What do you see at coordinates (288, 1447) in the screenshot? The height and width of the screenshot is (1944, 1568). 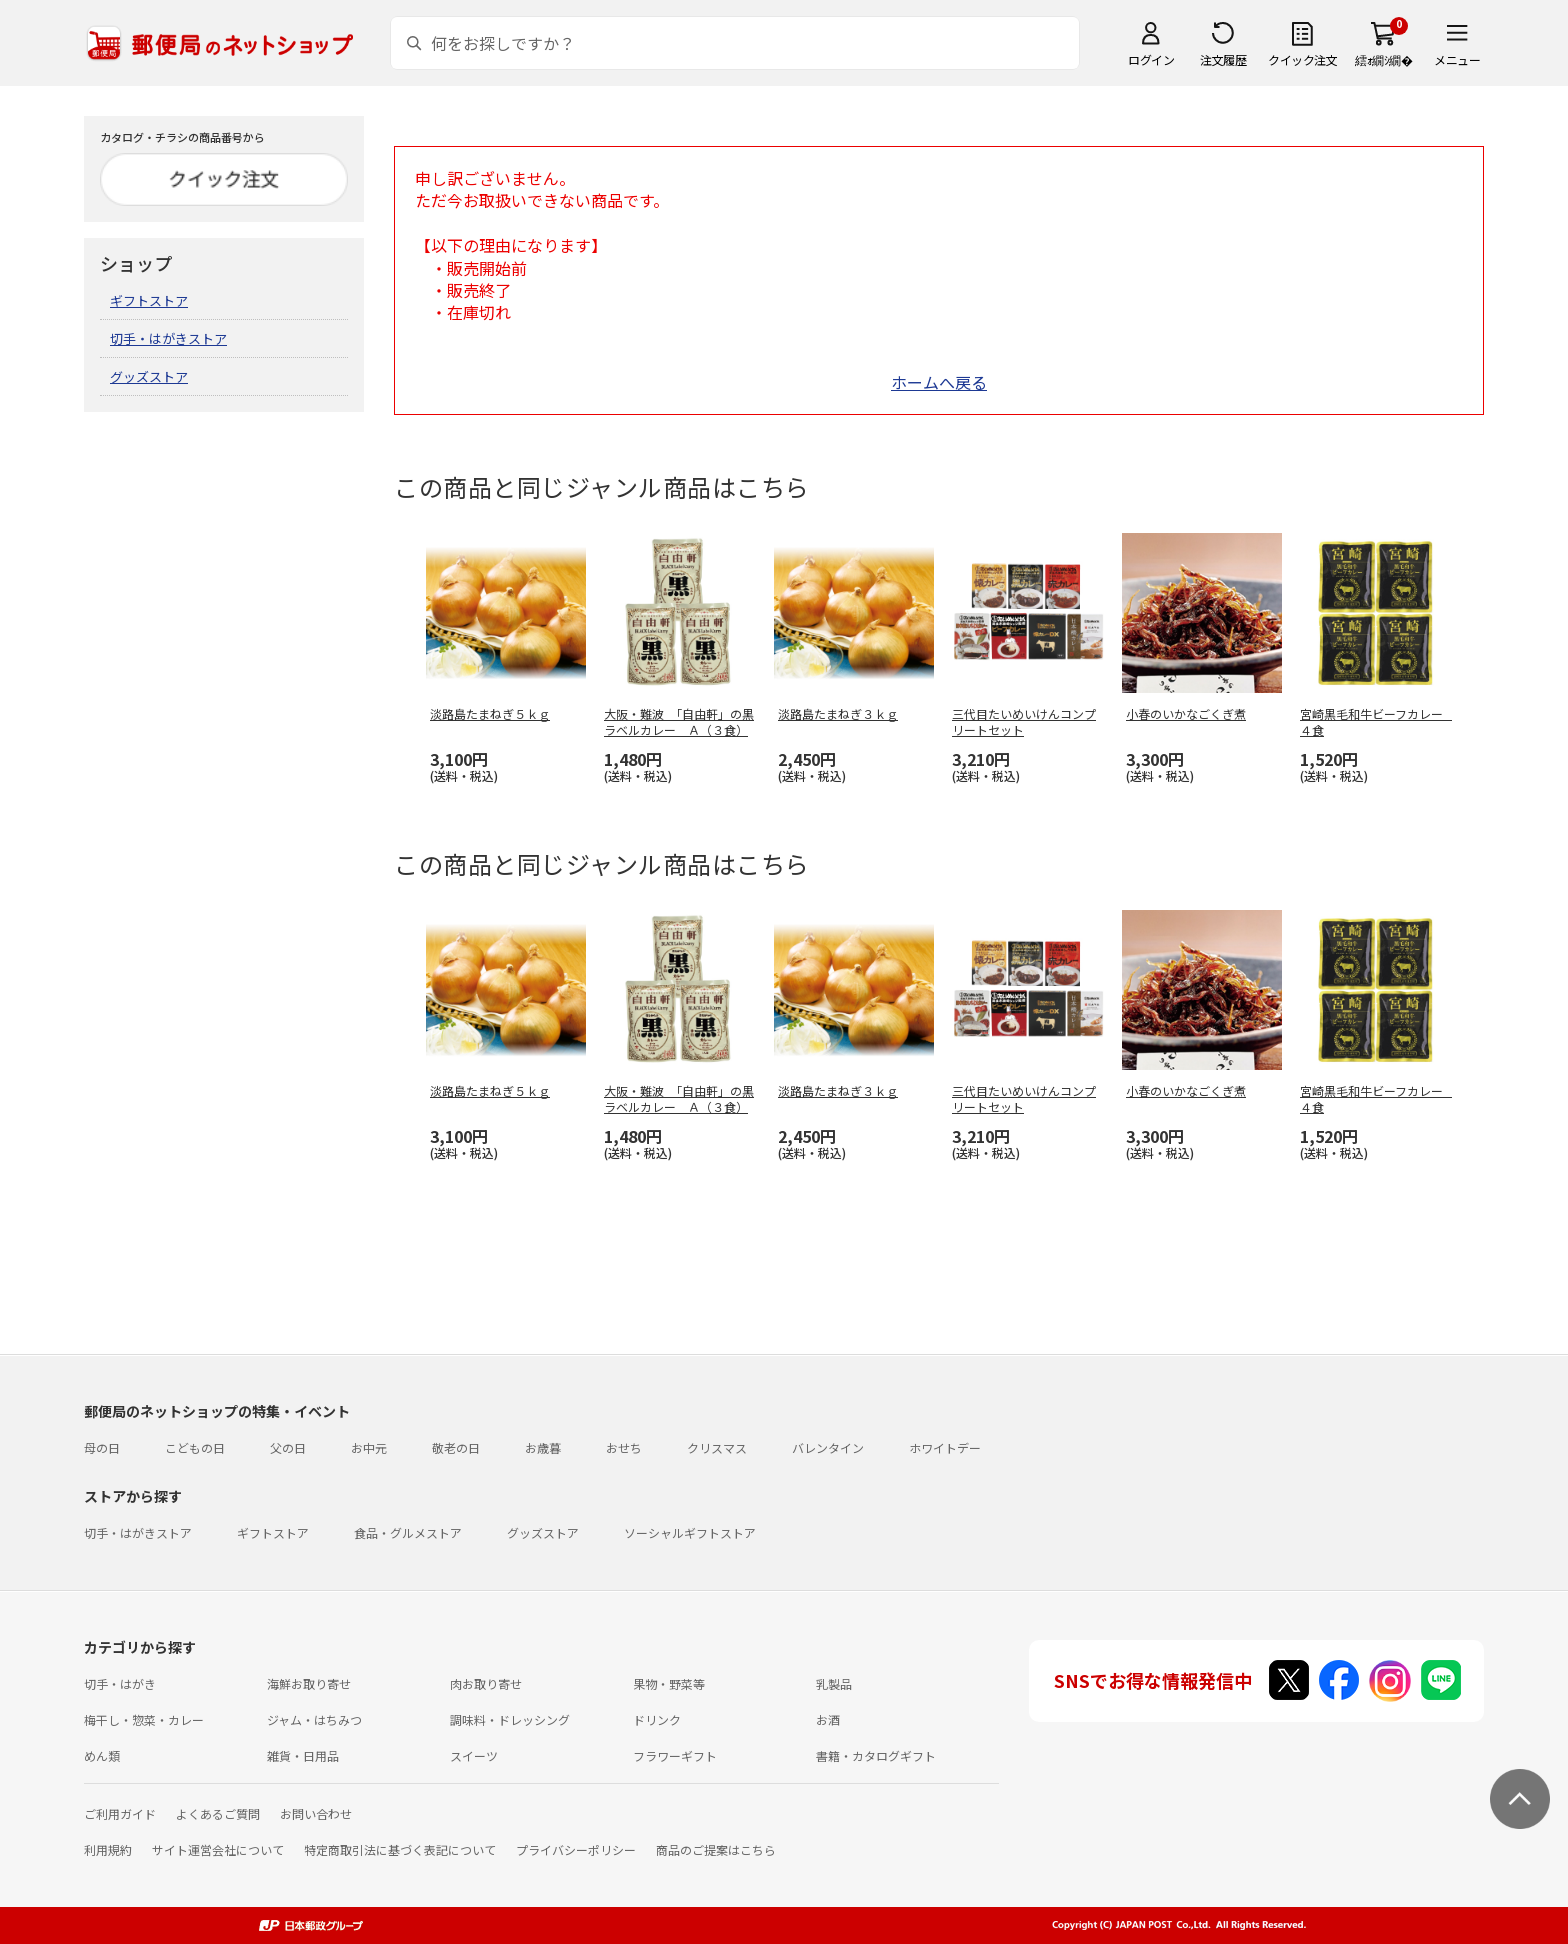 I see `父の日` at bounding box center [288, 1447].